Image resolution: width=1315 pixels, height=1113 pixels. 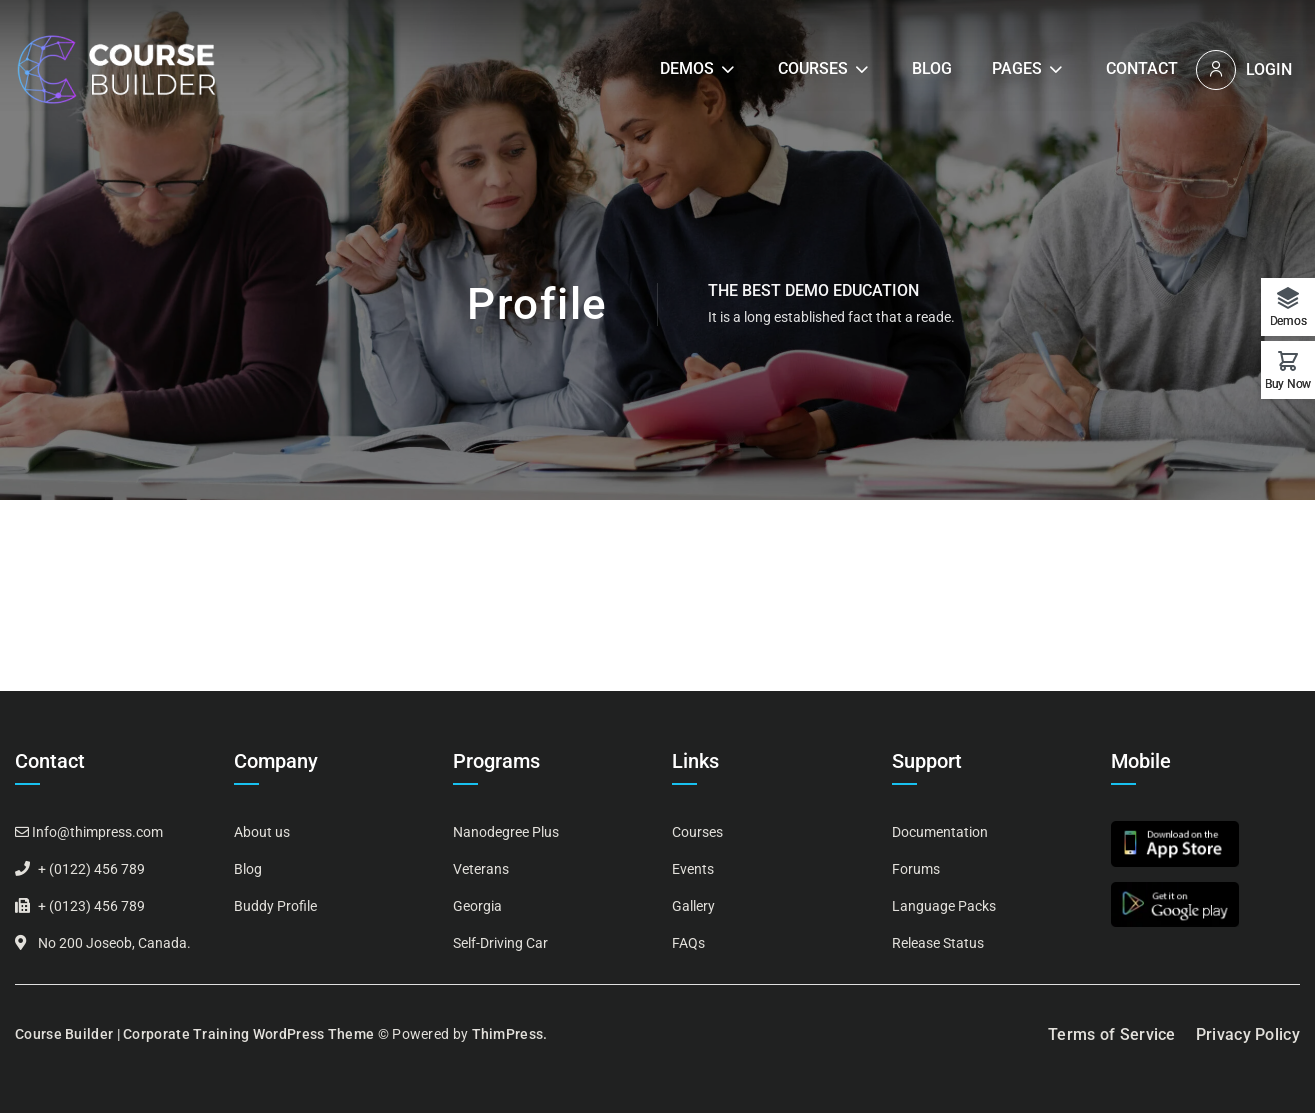 I want to click on Privacy Policy, so click(x=1248, y=1034).